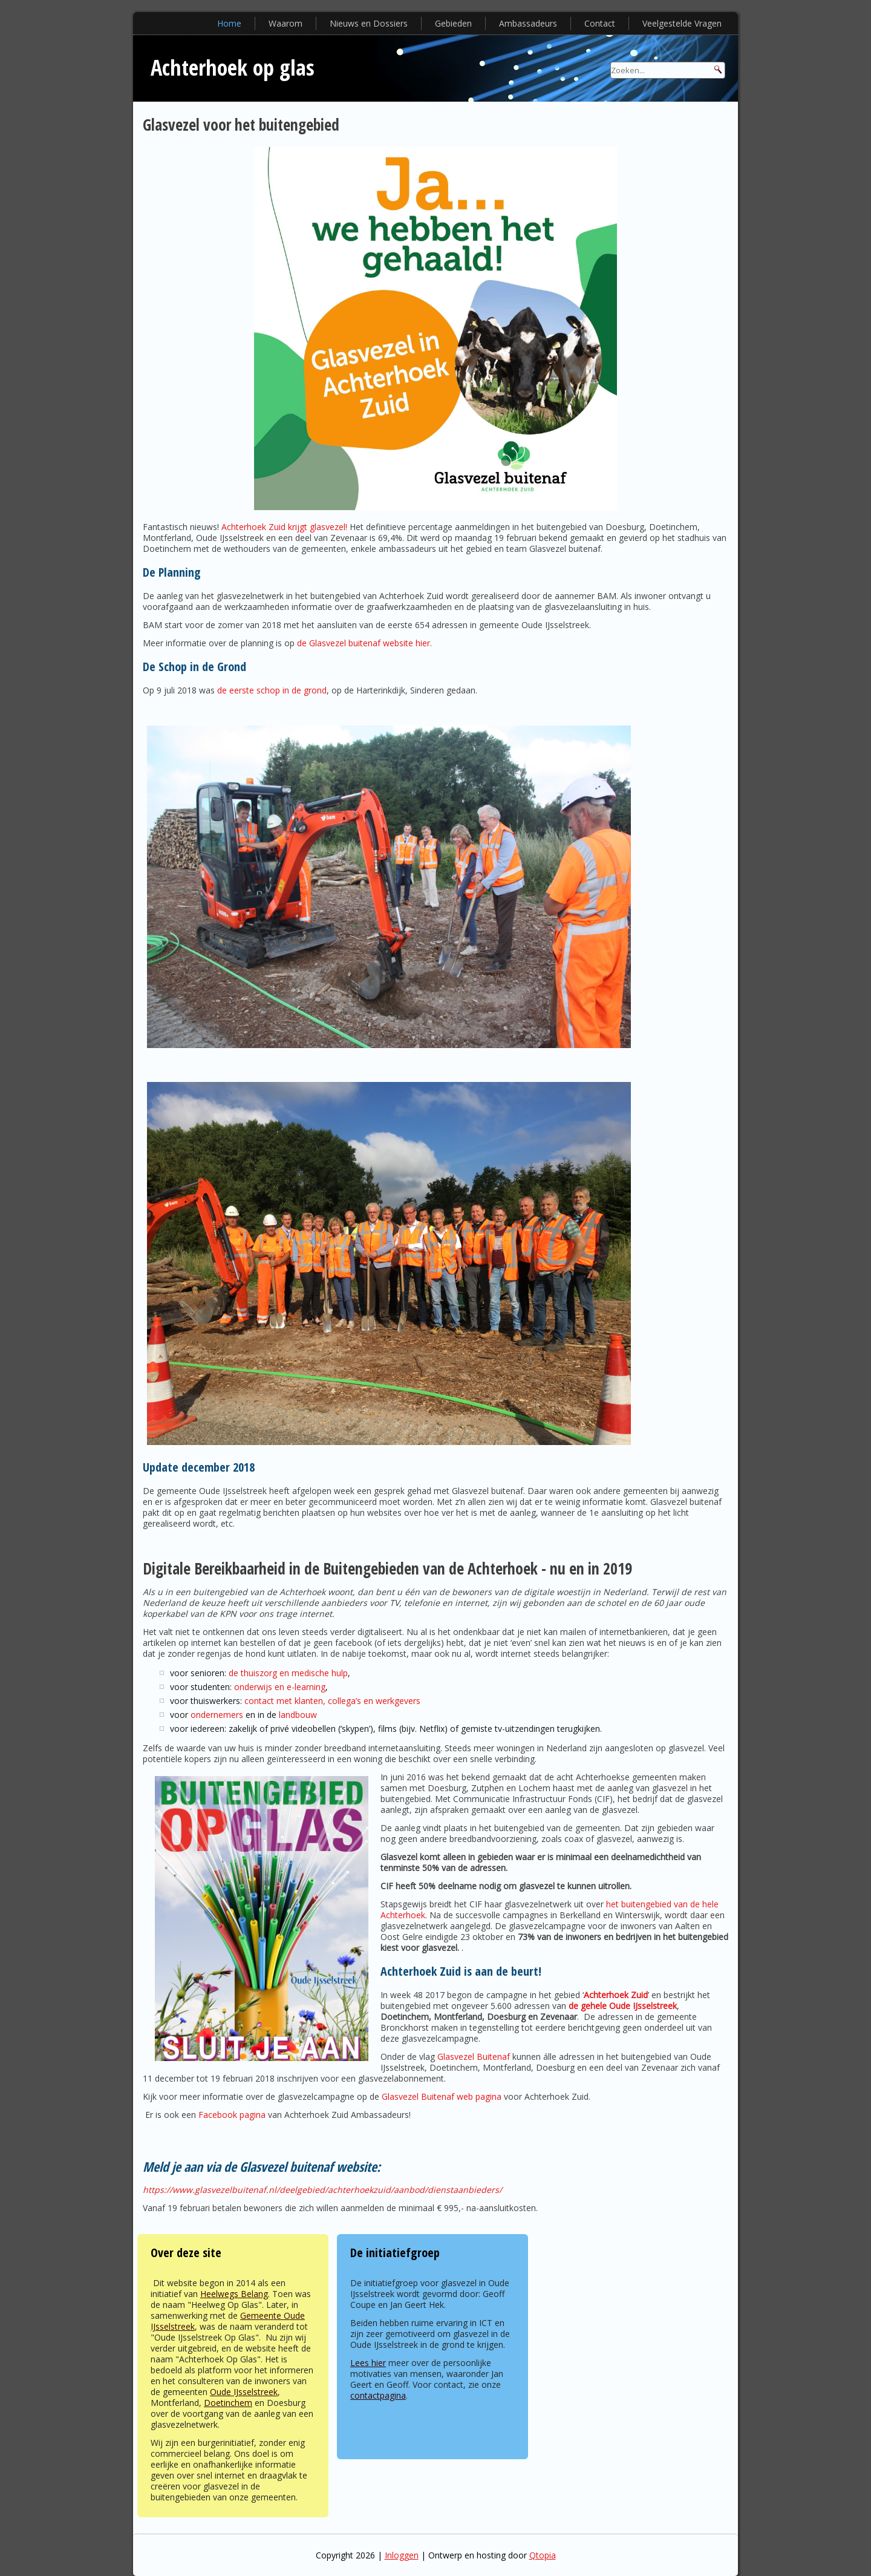 This screenshot has width=871, height=2576. Describe the element at coordinates (233, 67) in the screenshot. I see `Achterhoek op glas` at that location.